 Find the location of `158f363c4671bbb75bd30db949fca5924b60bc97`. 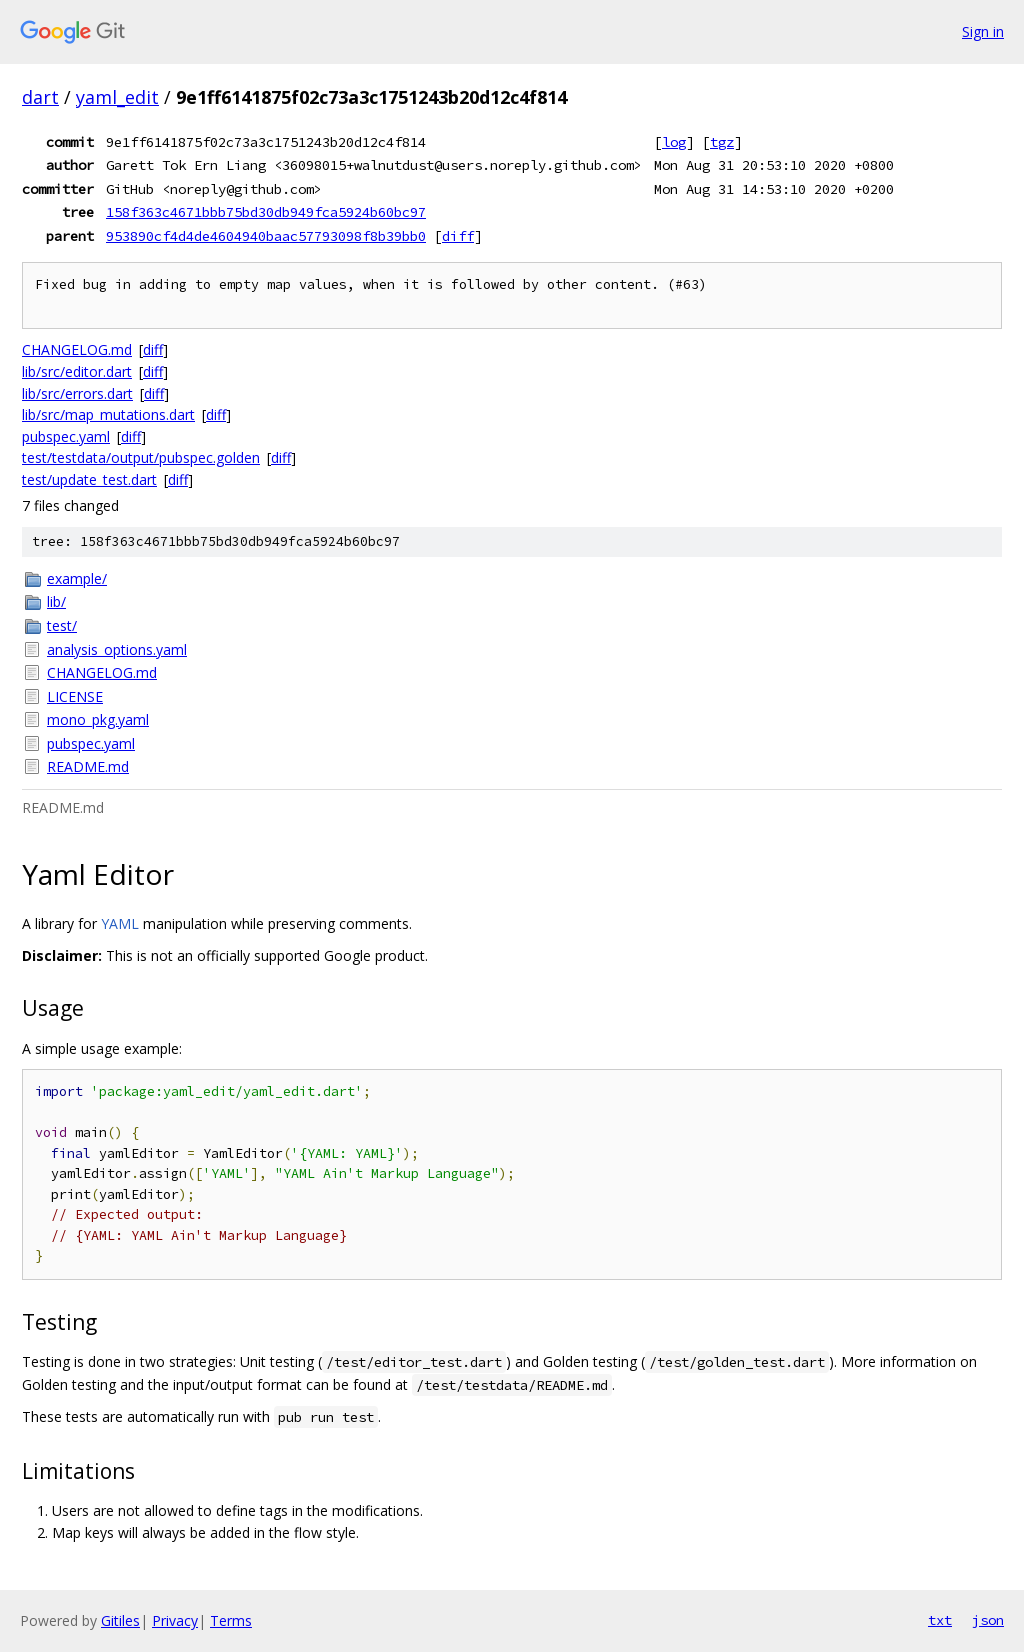

158f363c4671bbb75bd30db949fca5924b60bc97 is located at coordinates (266, 212).